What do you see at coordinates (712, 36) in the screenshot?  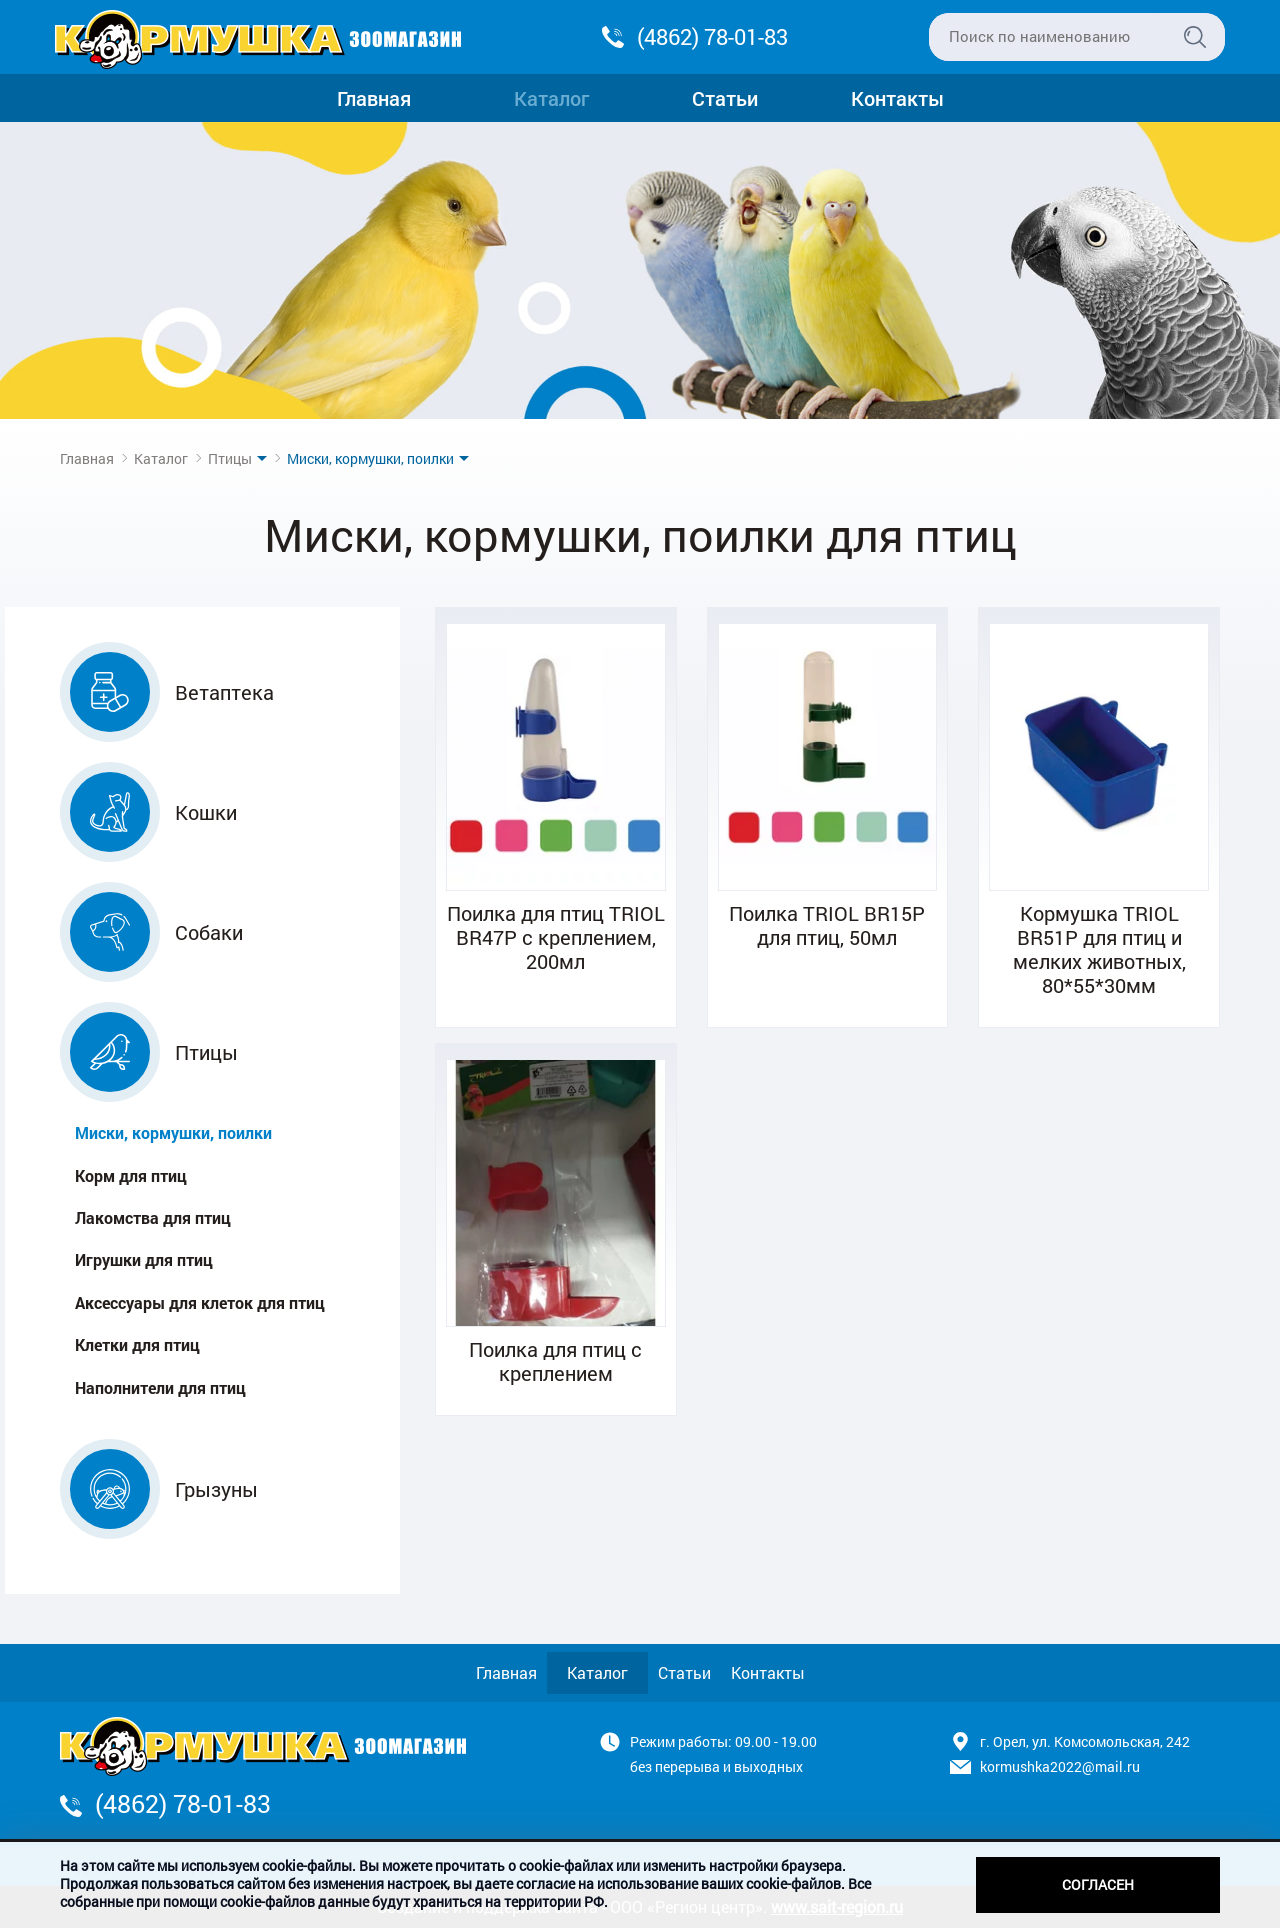 I see `(4862) 78-01-83` at bounding box center [712, 36].